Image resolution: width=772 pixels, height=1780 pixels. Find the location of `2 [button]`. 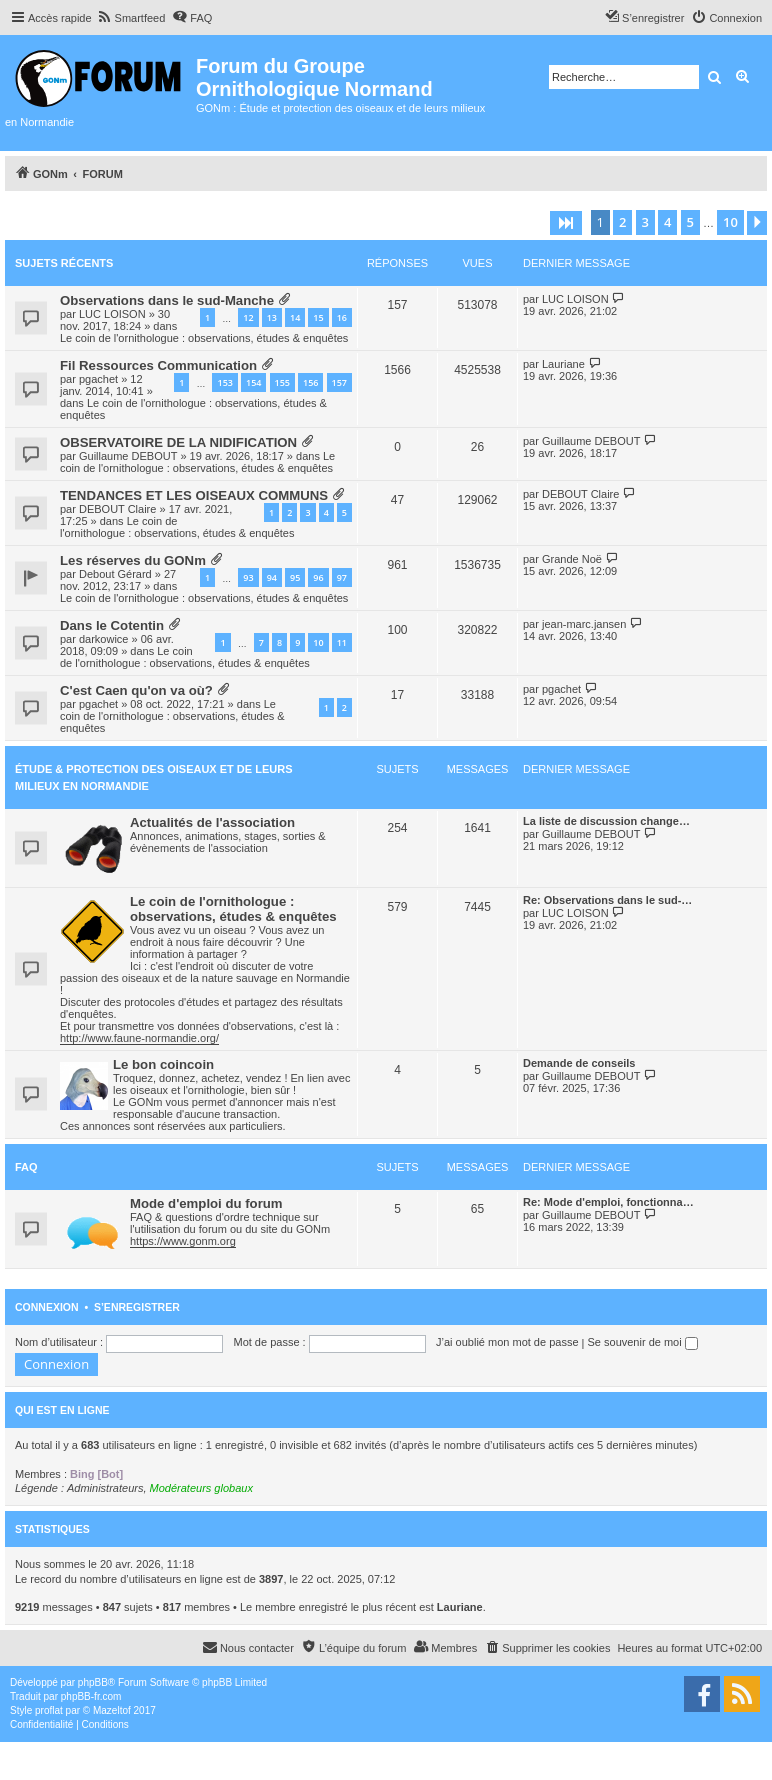

2 [button] is located at coordinates (622, 222).